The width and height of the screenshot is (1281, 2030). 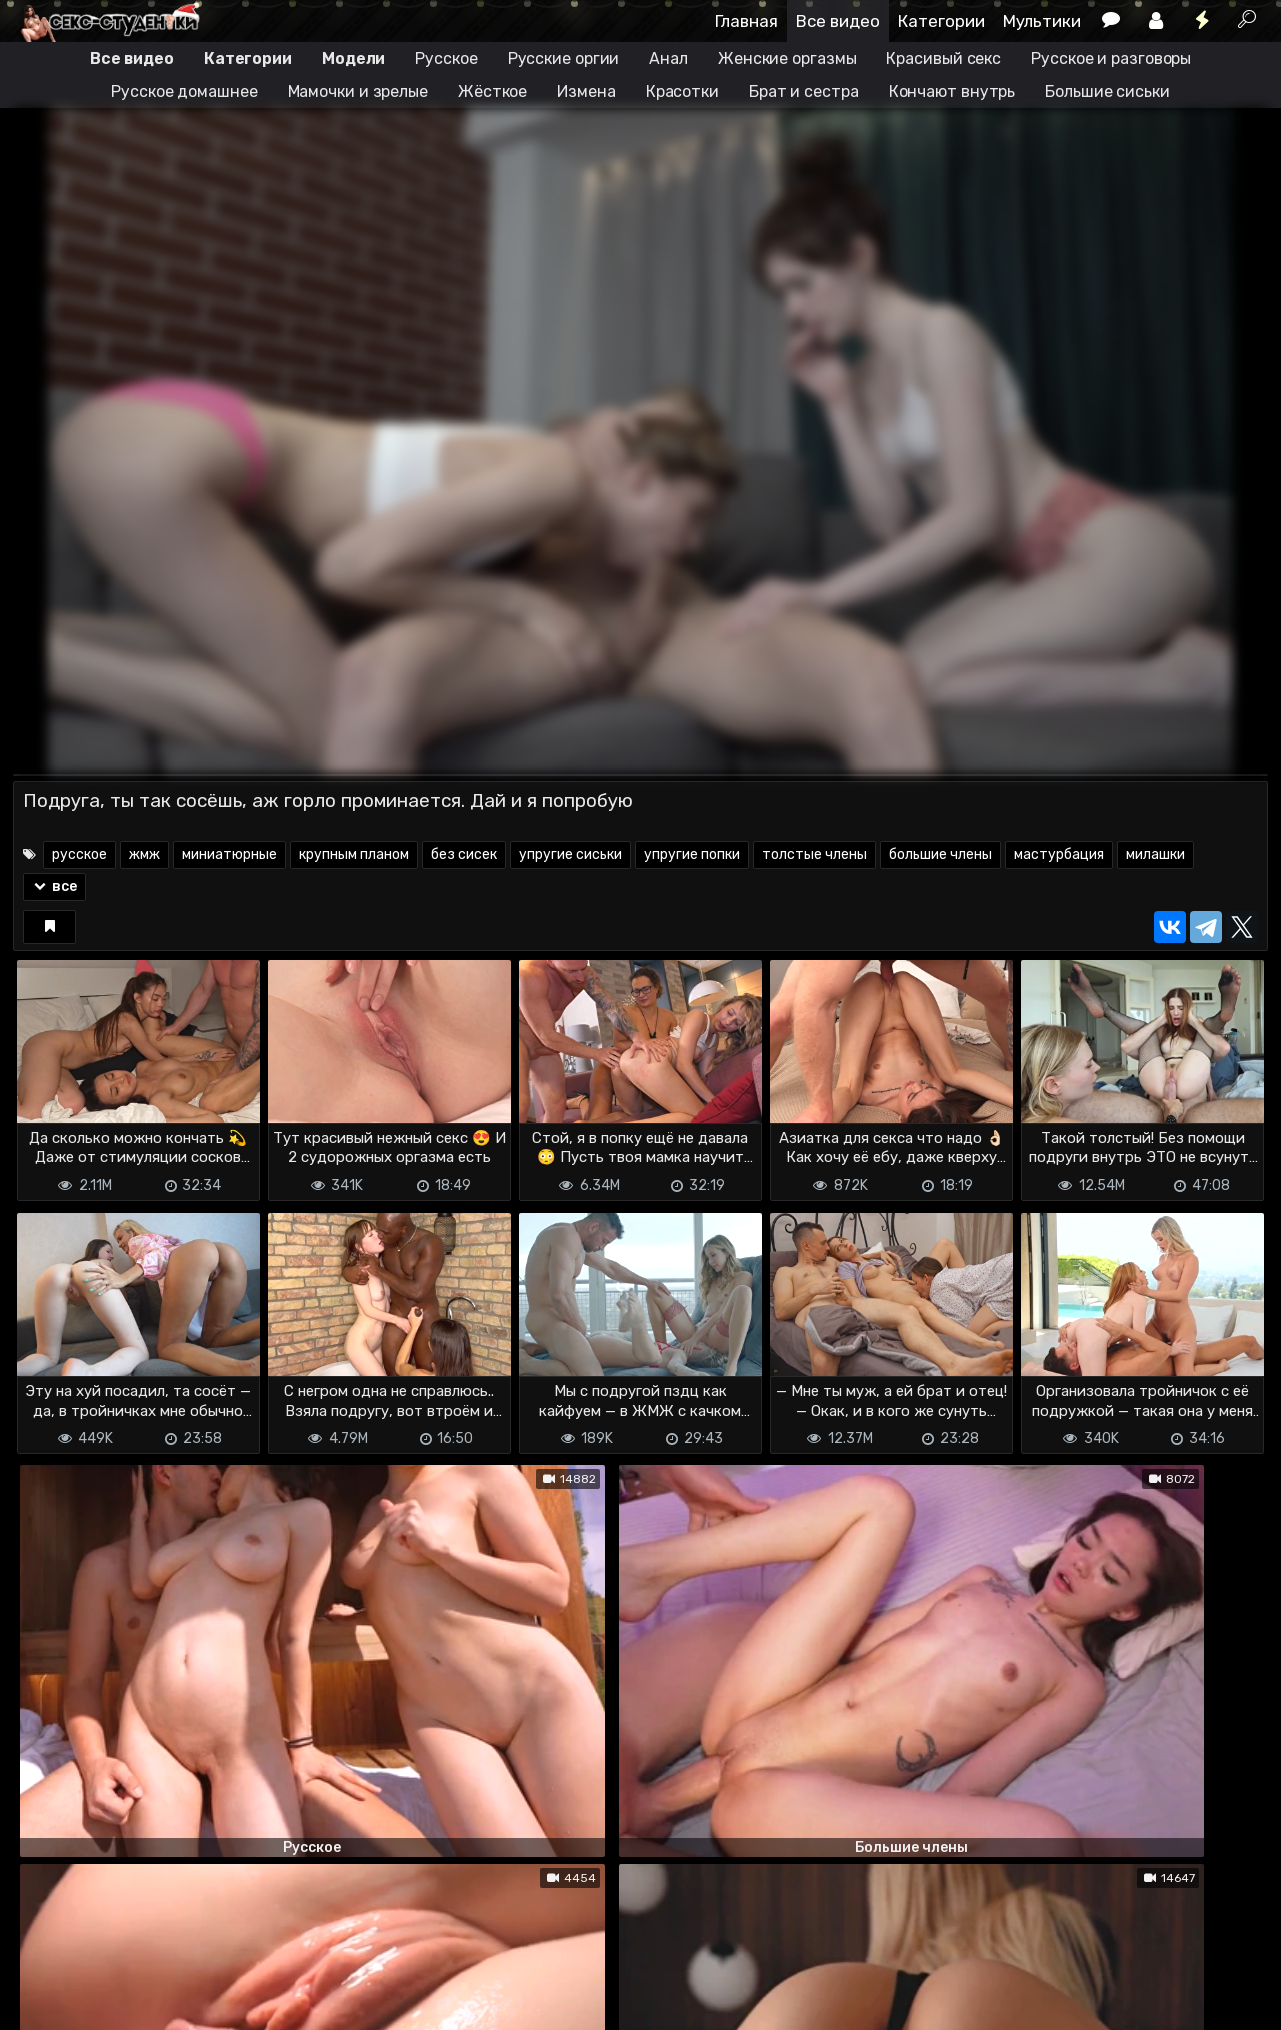 I want to click on Категории, so click(x=941, y=21).